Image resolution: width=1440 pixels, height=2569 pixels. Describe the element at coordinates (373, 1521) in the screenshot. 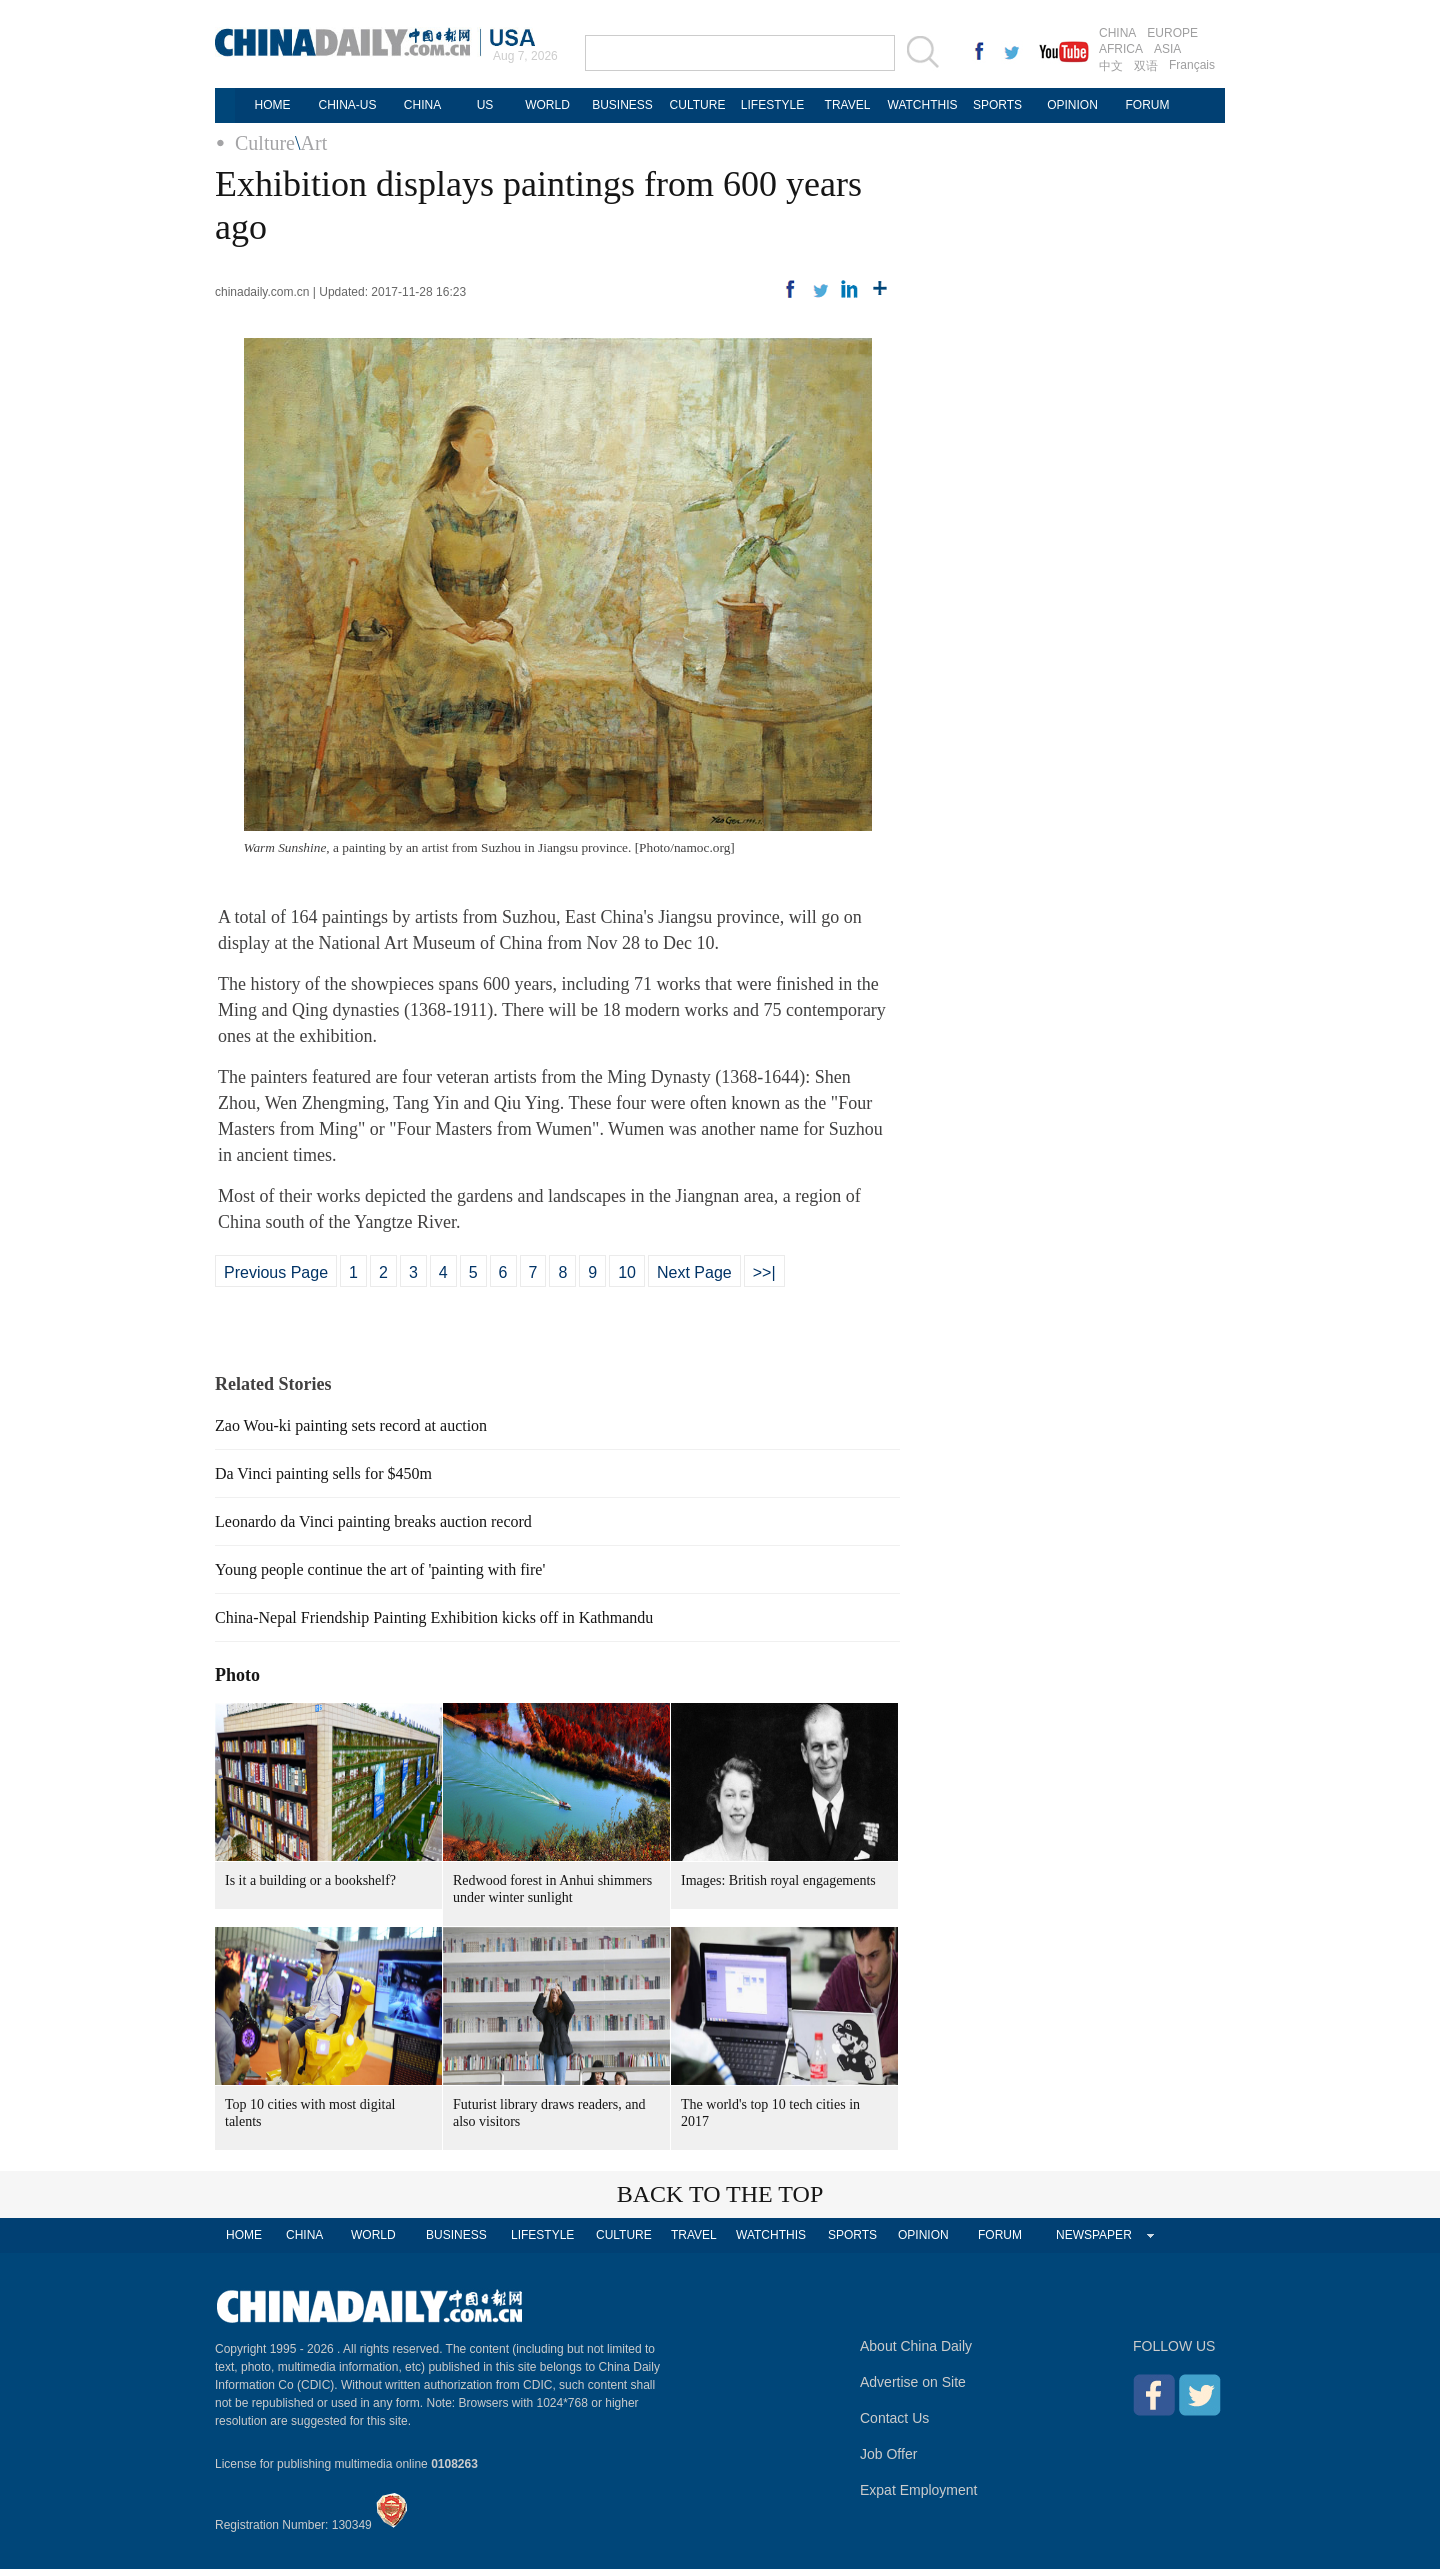

I see `Leonardo da Vinci painting breaks auction record` at that location.